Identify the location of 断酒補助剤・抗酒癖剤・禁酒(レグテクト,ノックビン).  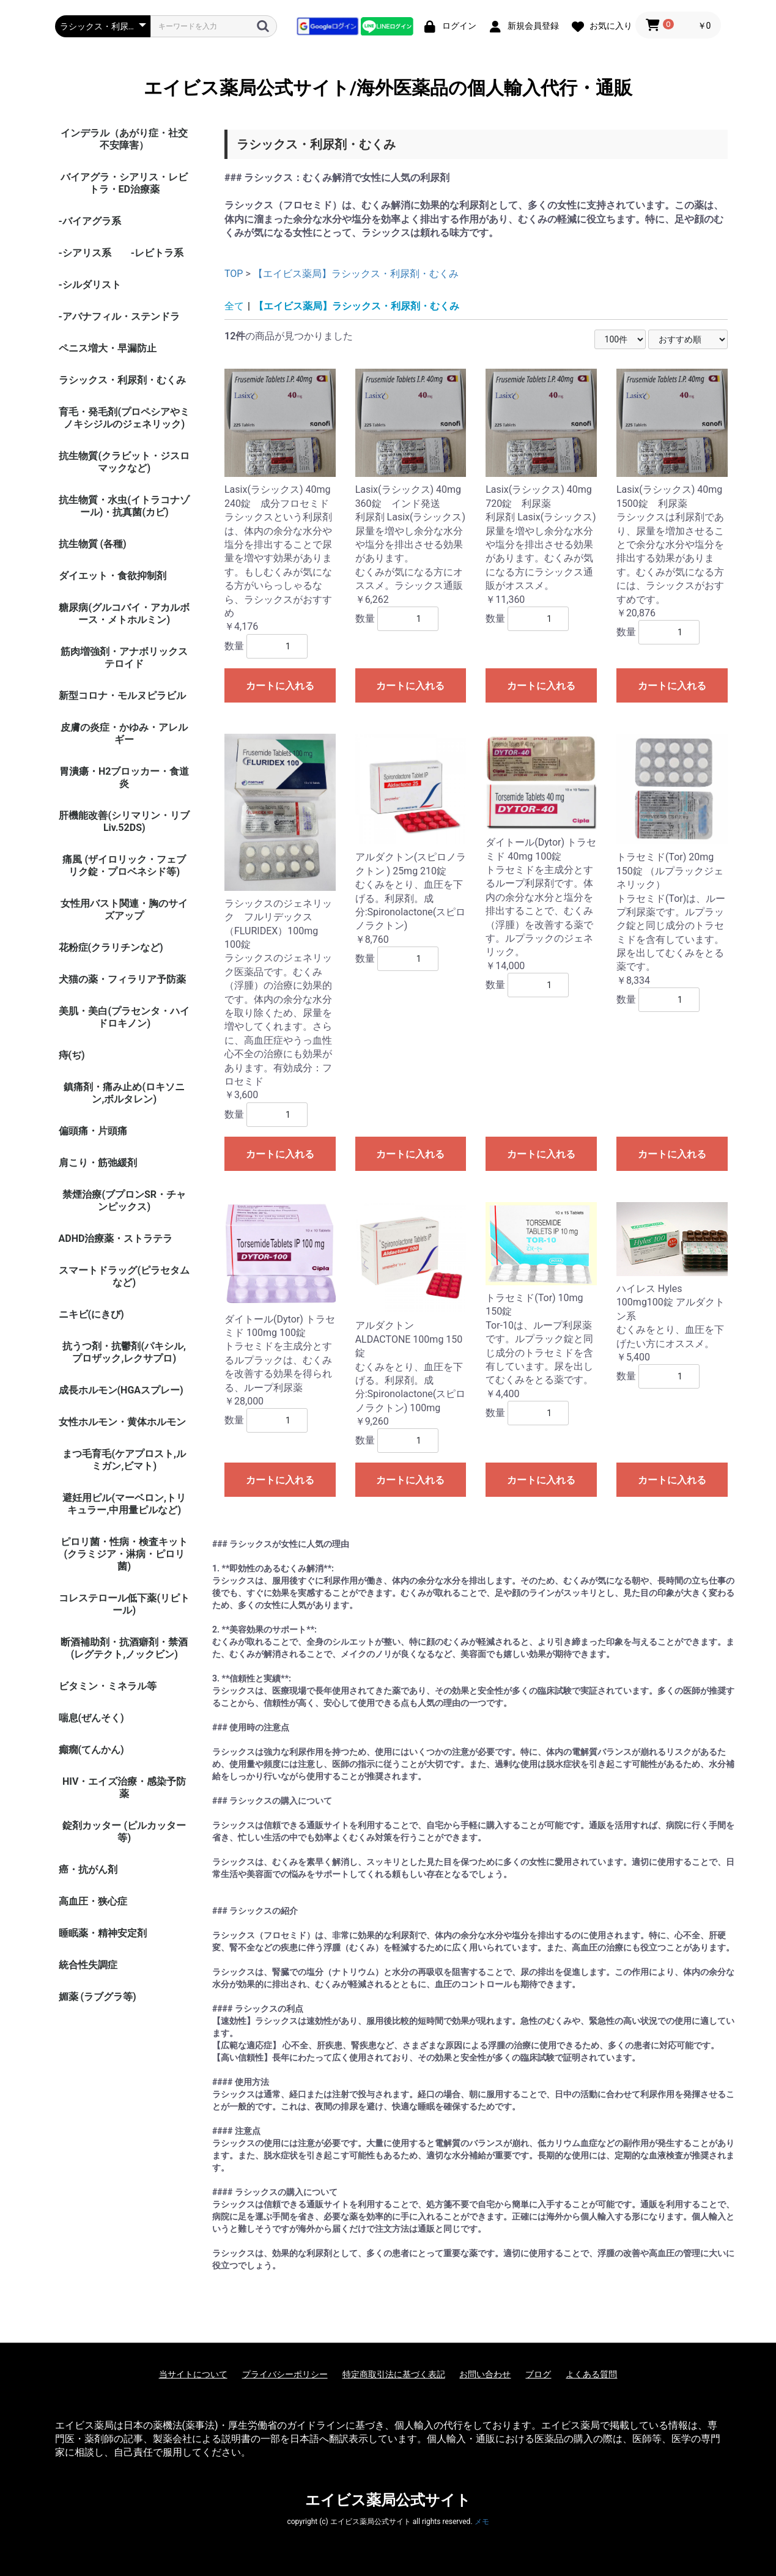
(124, 1648).